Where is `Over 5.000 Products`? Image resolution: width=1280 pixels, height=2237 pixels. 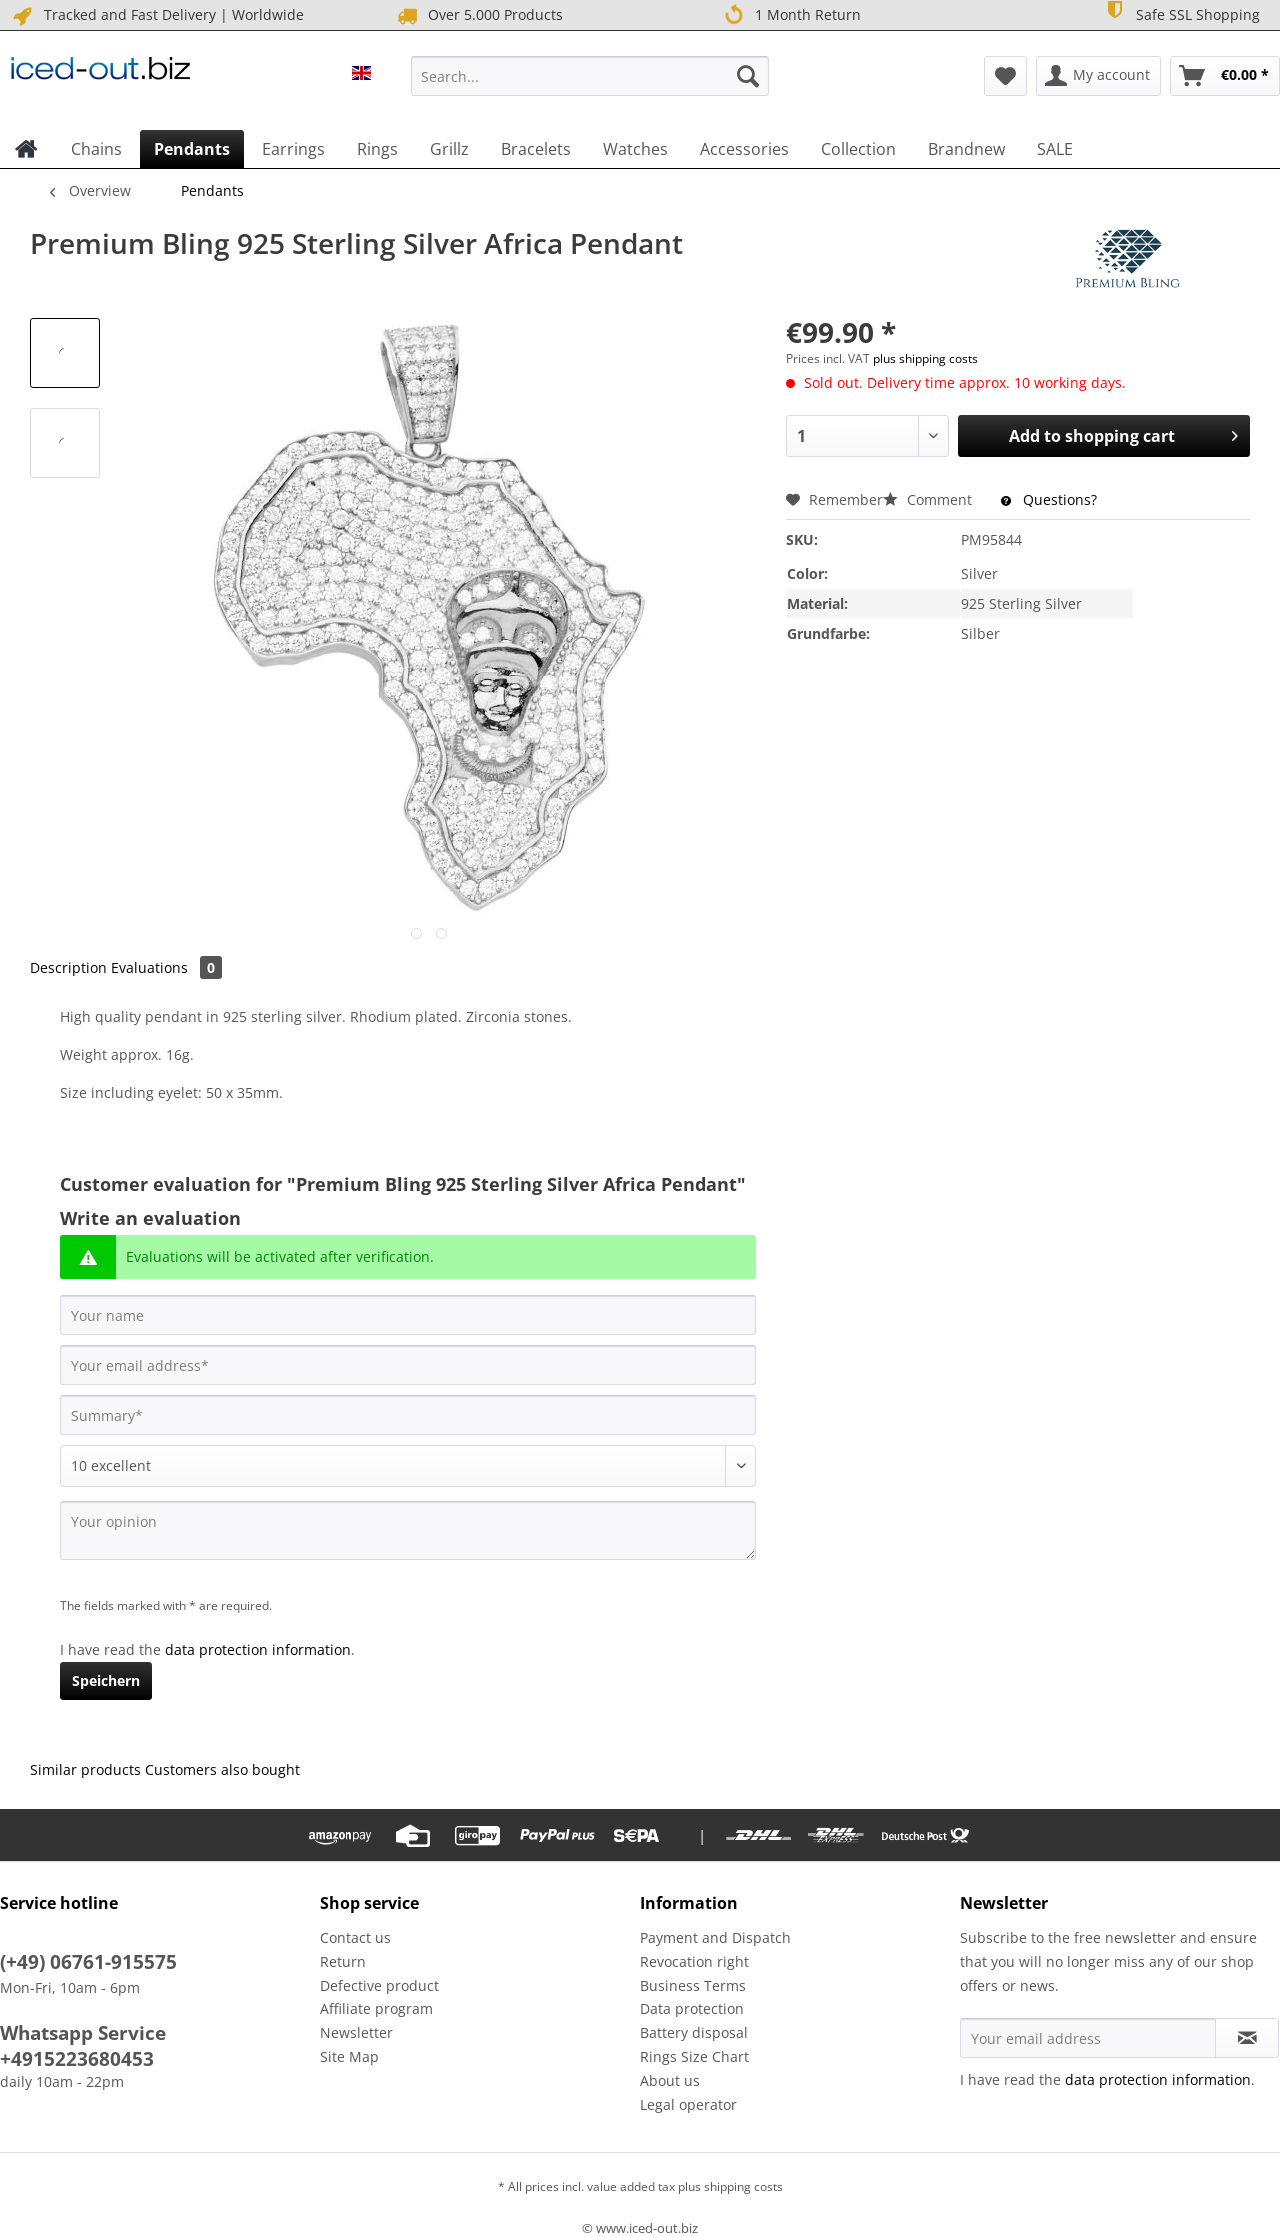 Over 5.000 Products is located at coordinates (478, 15).